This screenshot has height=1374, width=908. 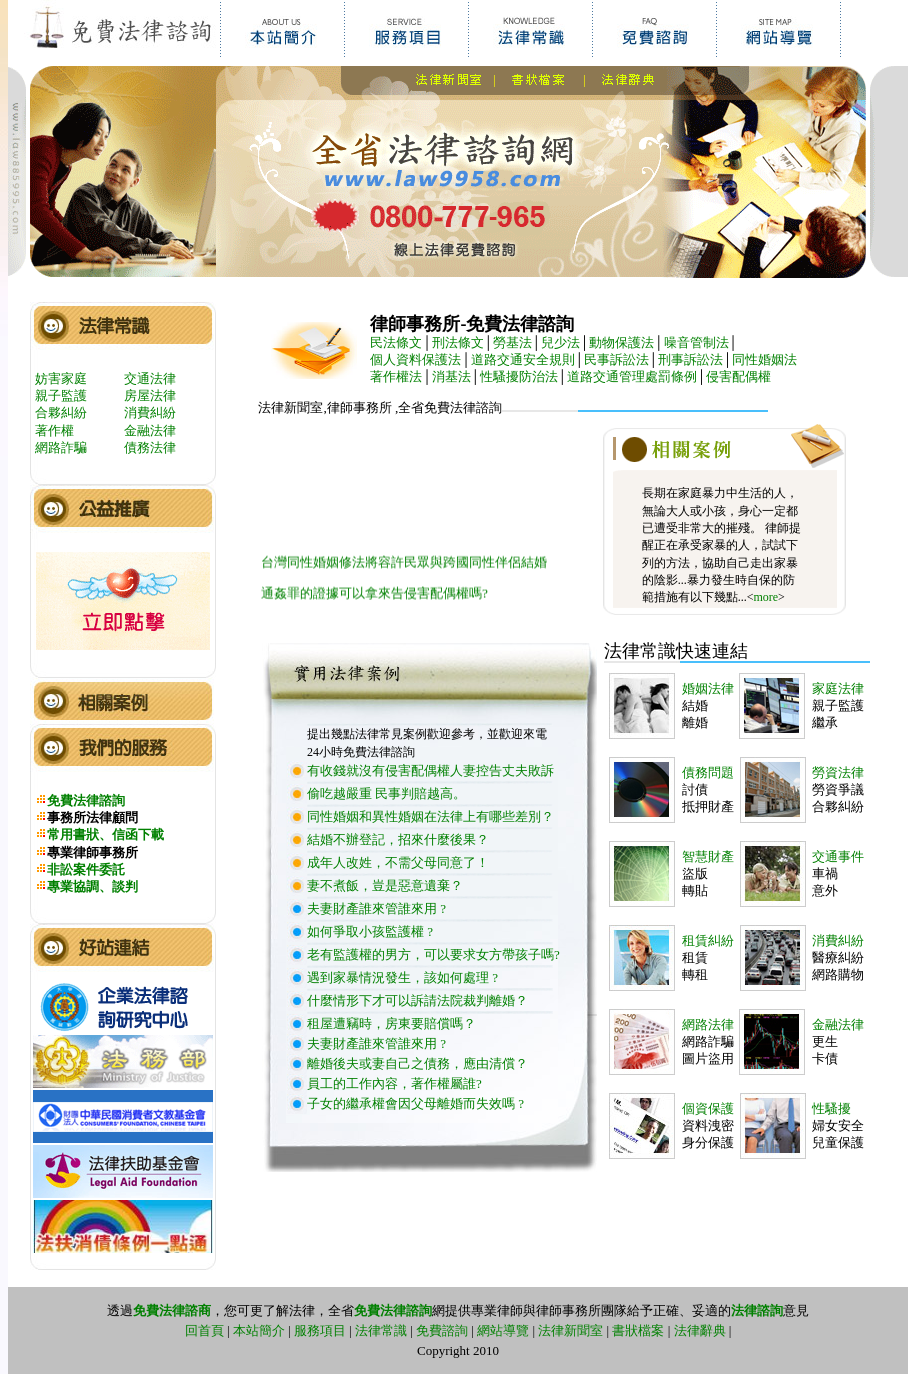 What do you see at coordinates (386, 793) in the screenshot?
I see `偷吃越嚴重 民事判賠越高。` at bounding box center [386, 793].